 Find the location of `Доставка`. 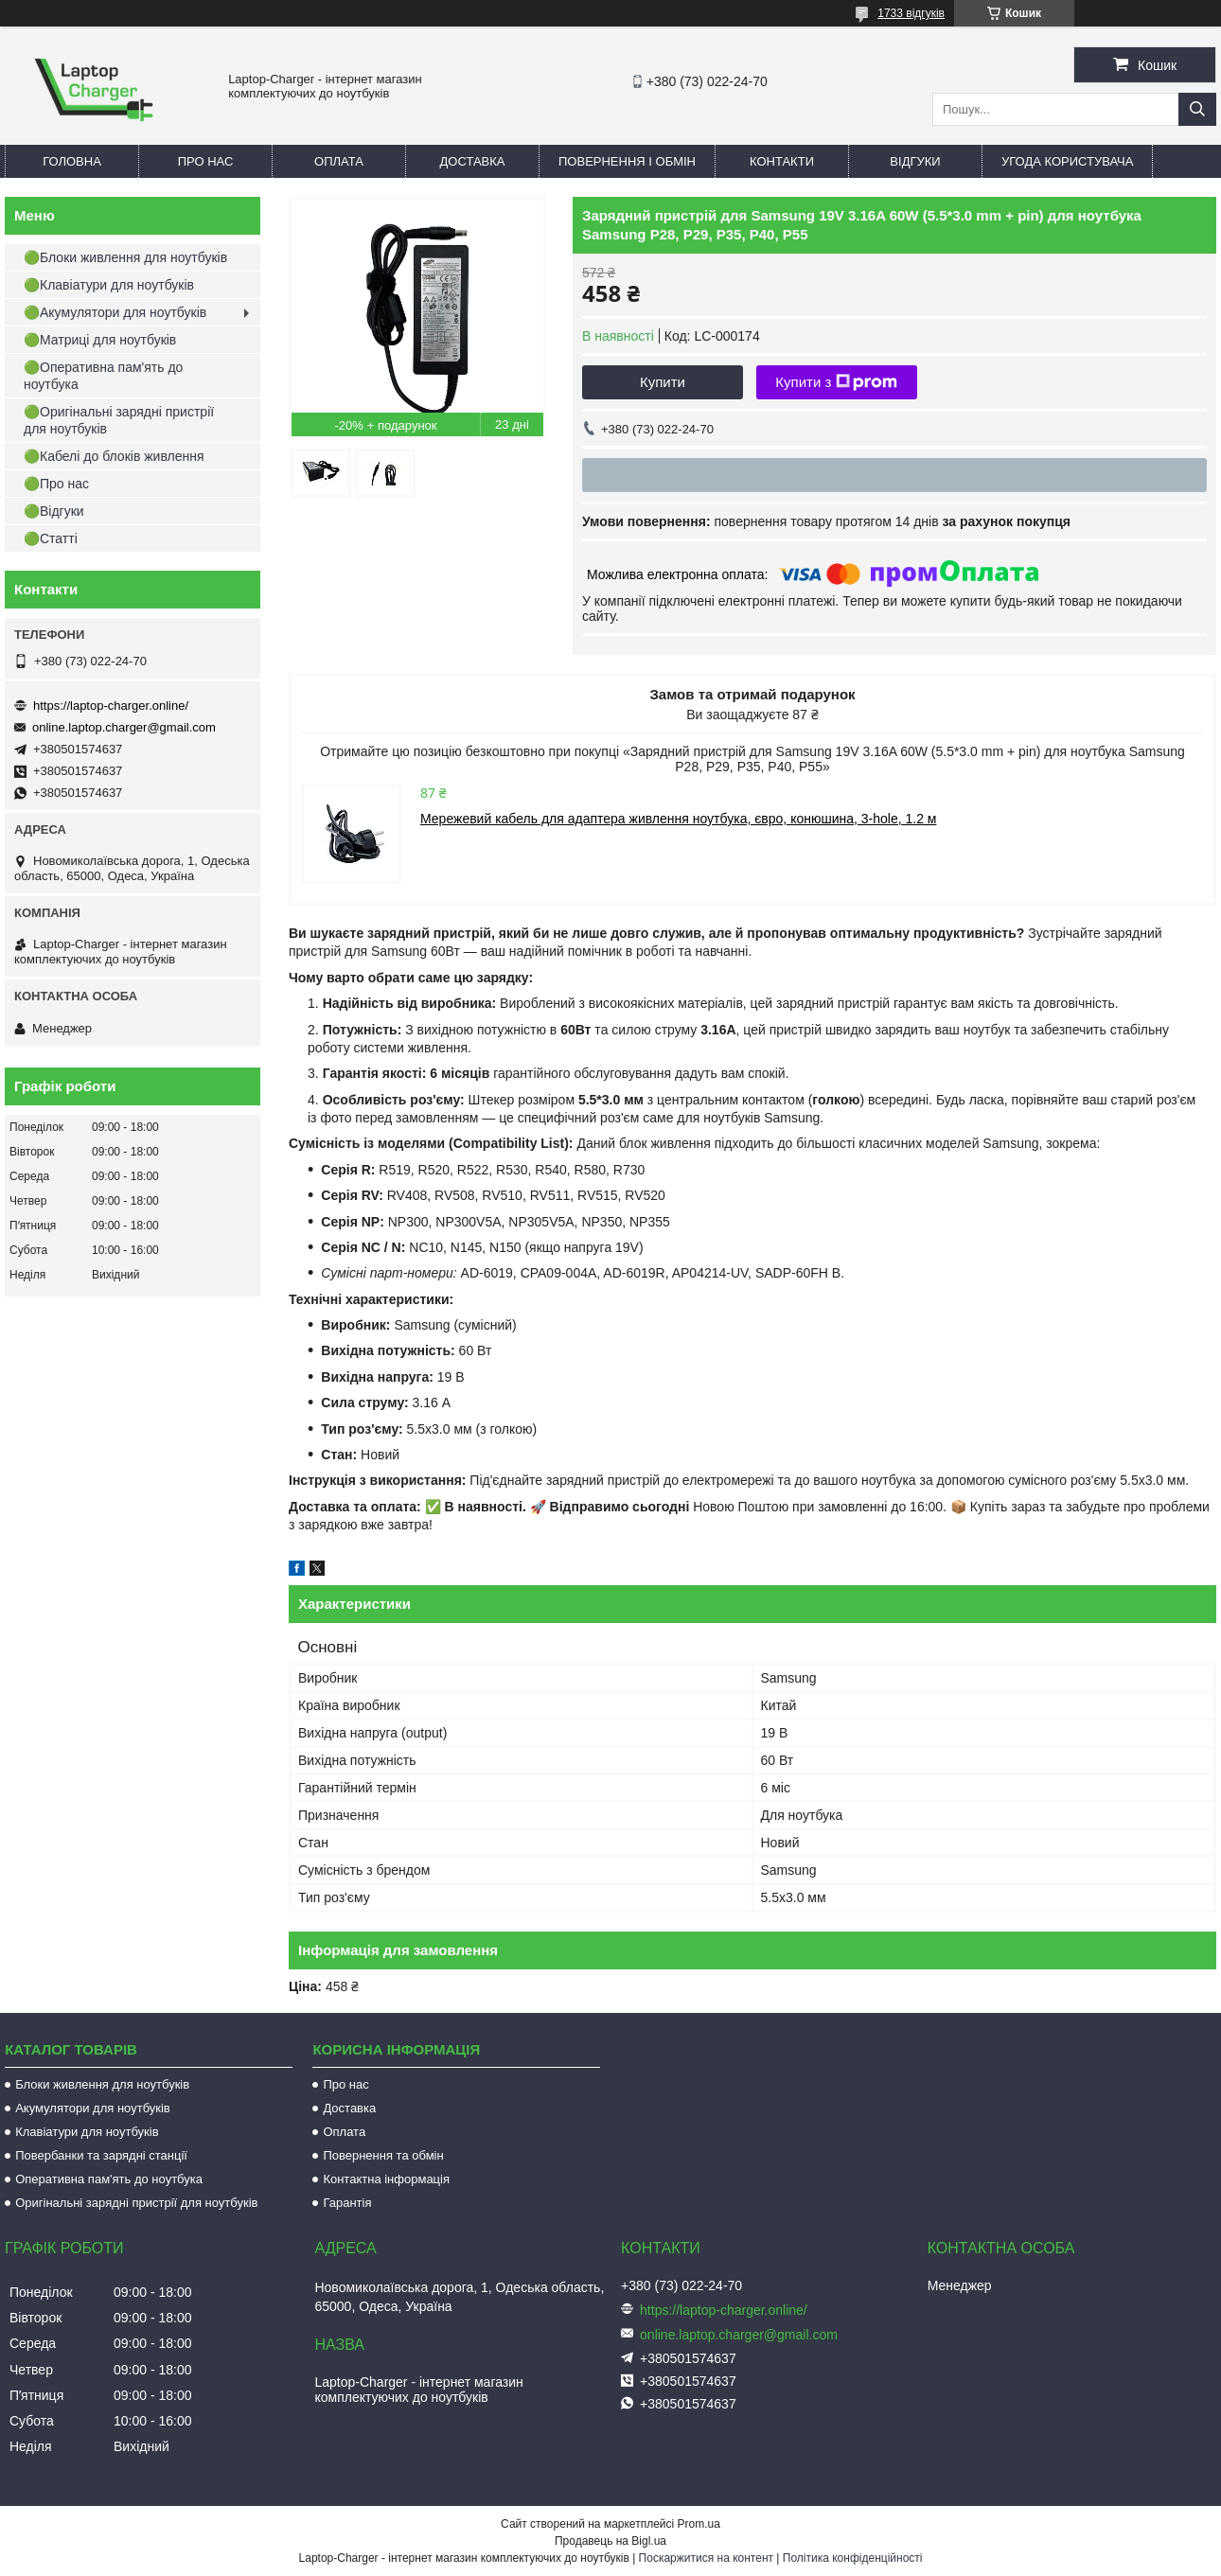

Доставка is located at coordinates (472, 161).